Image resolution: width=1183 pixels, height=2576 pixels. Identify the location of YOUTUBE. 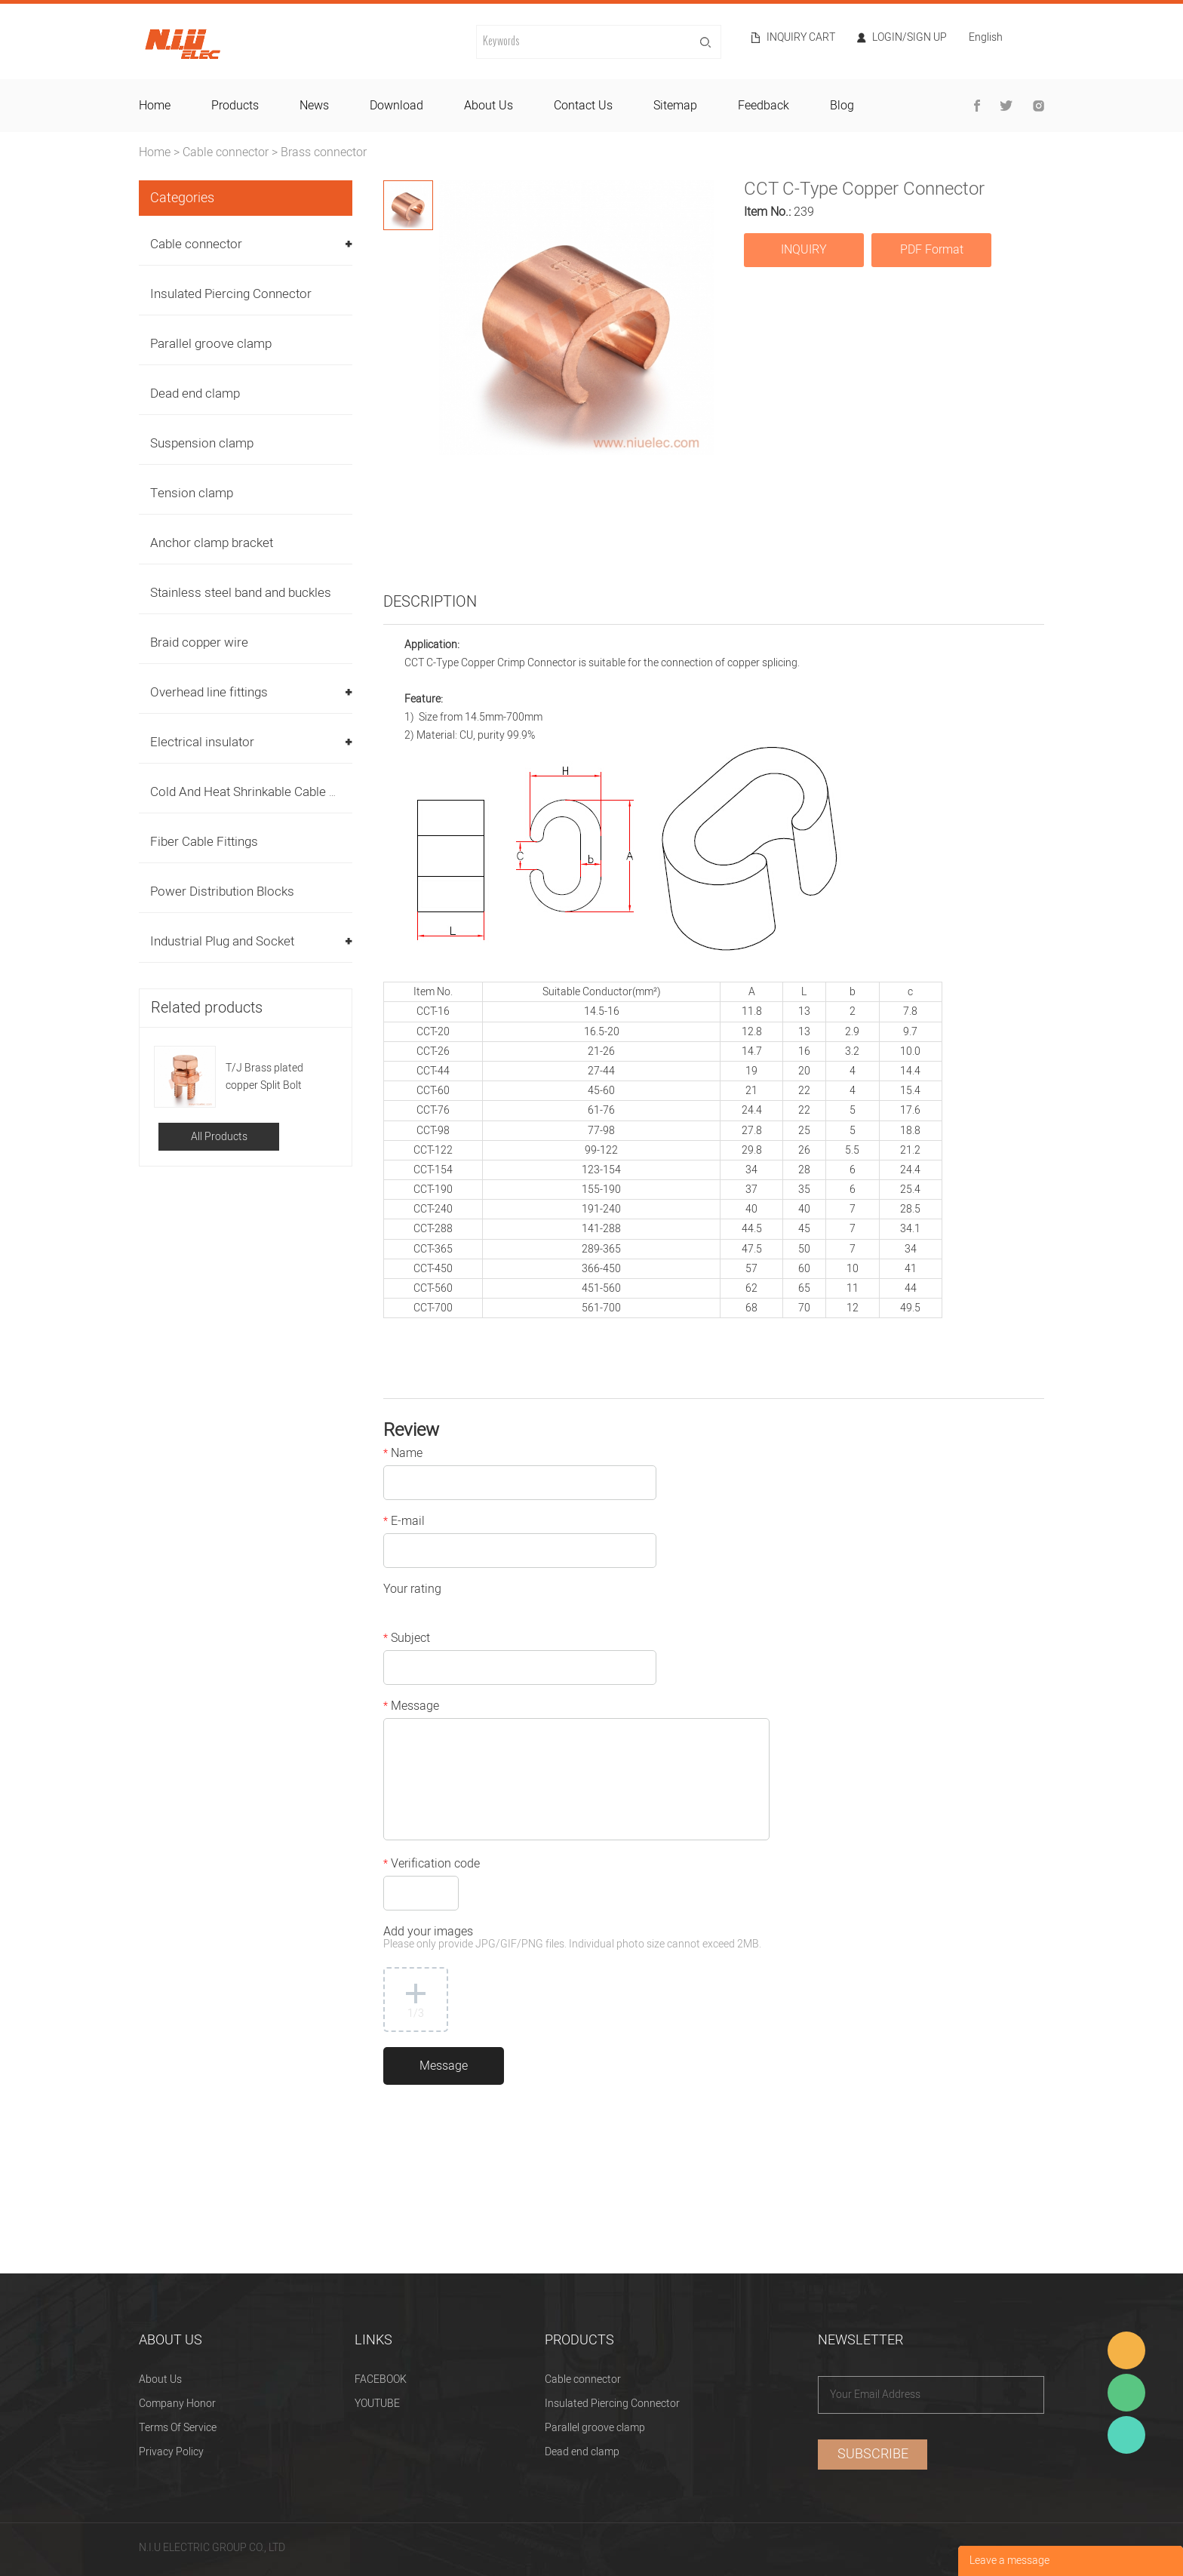
(377, 2404).